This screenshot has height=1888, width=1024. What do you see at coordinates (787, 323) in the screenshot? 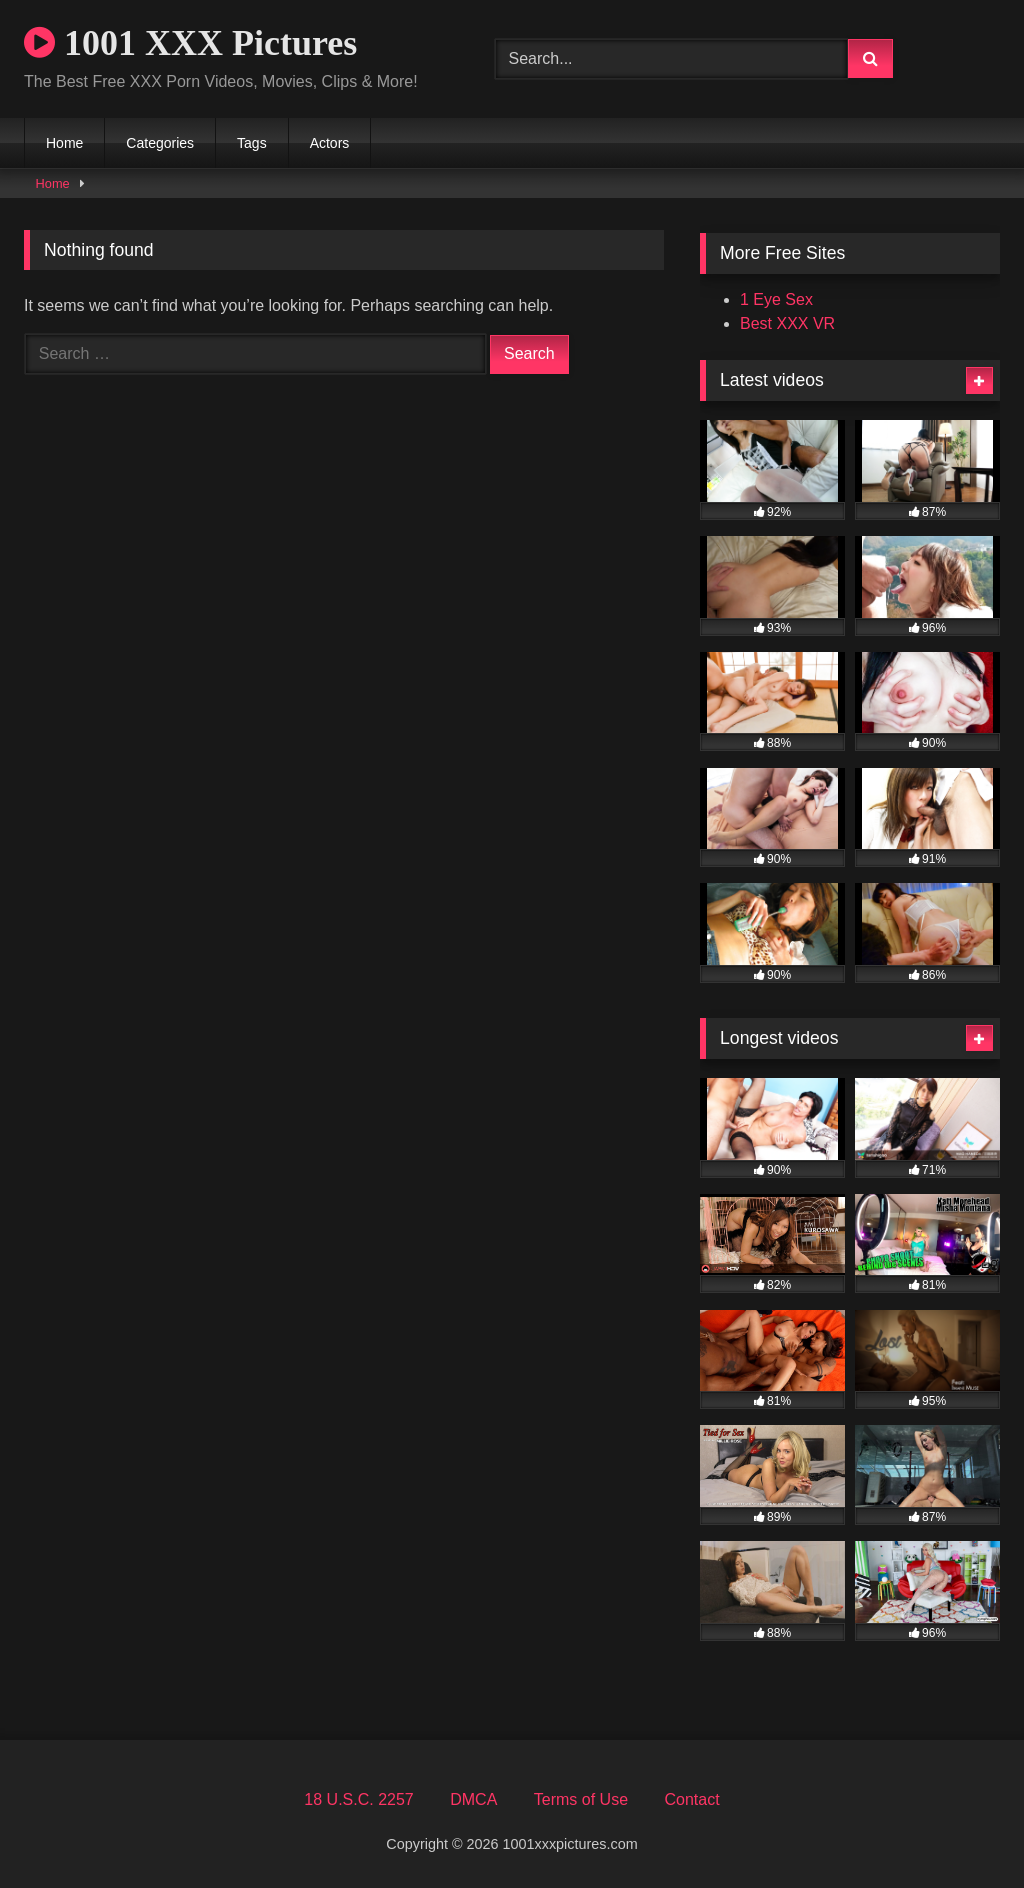
I see `Best XXX VR` at bounding box center [787, 323].